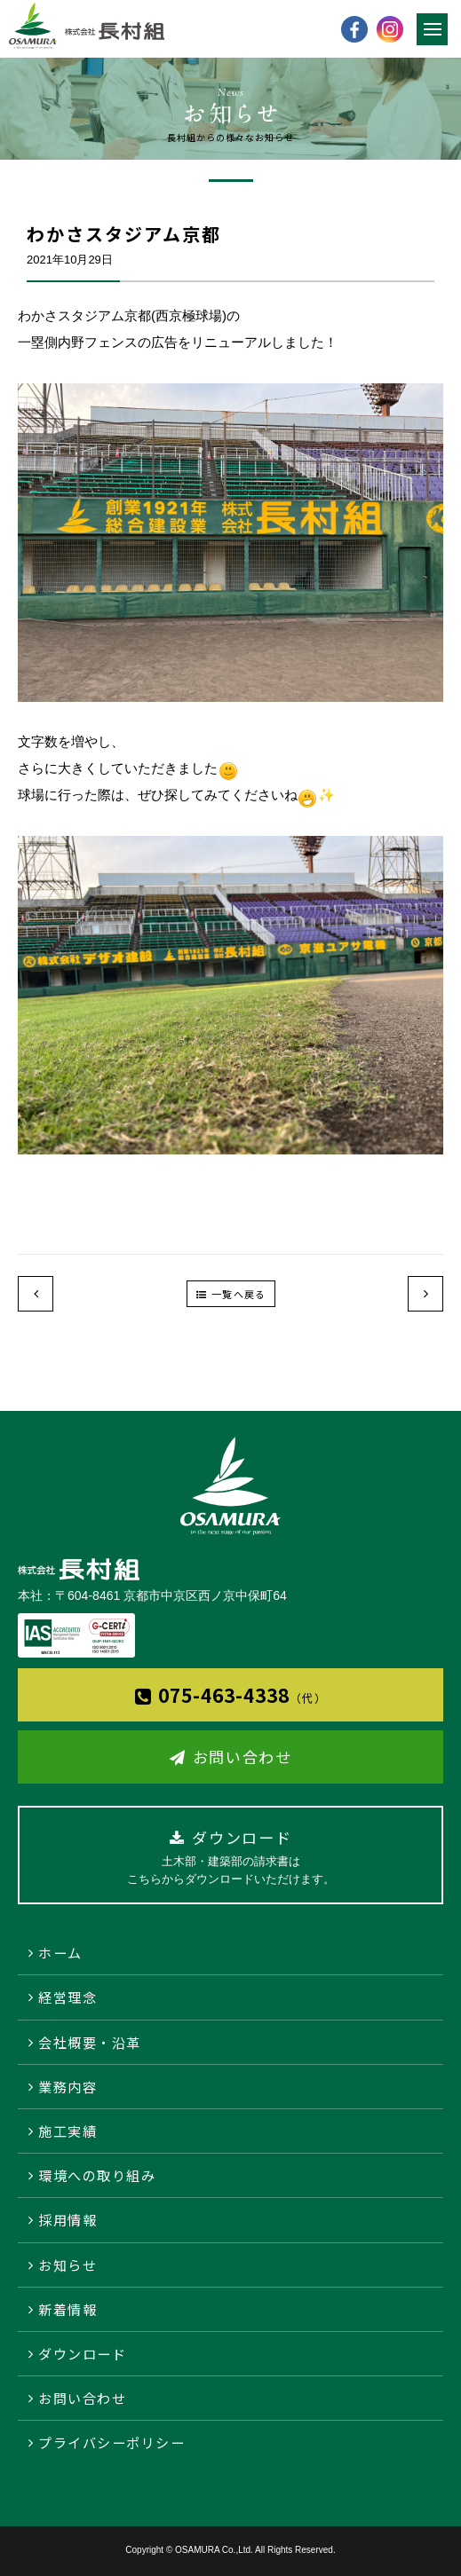 Image resolution: width=461 pixels, height=2576 pixels. What do you see at coordinates (242, 1756) in the screenshot?
I see `お問い合わせ` at bounding box center [242, 1756].